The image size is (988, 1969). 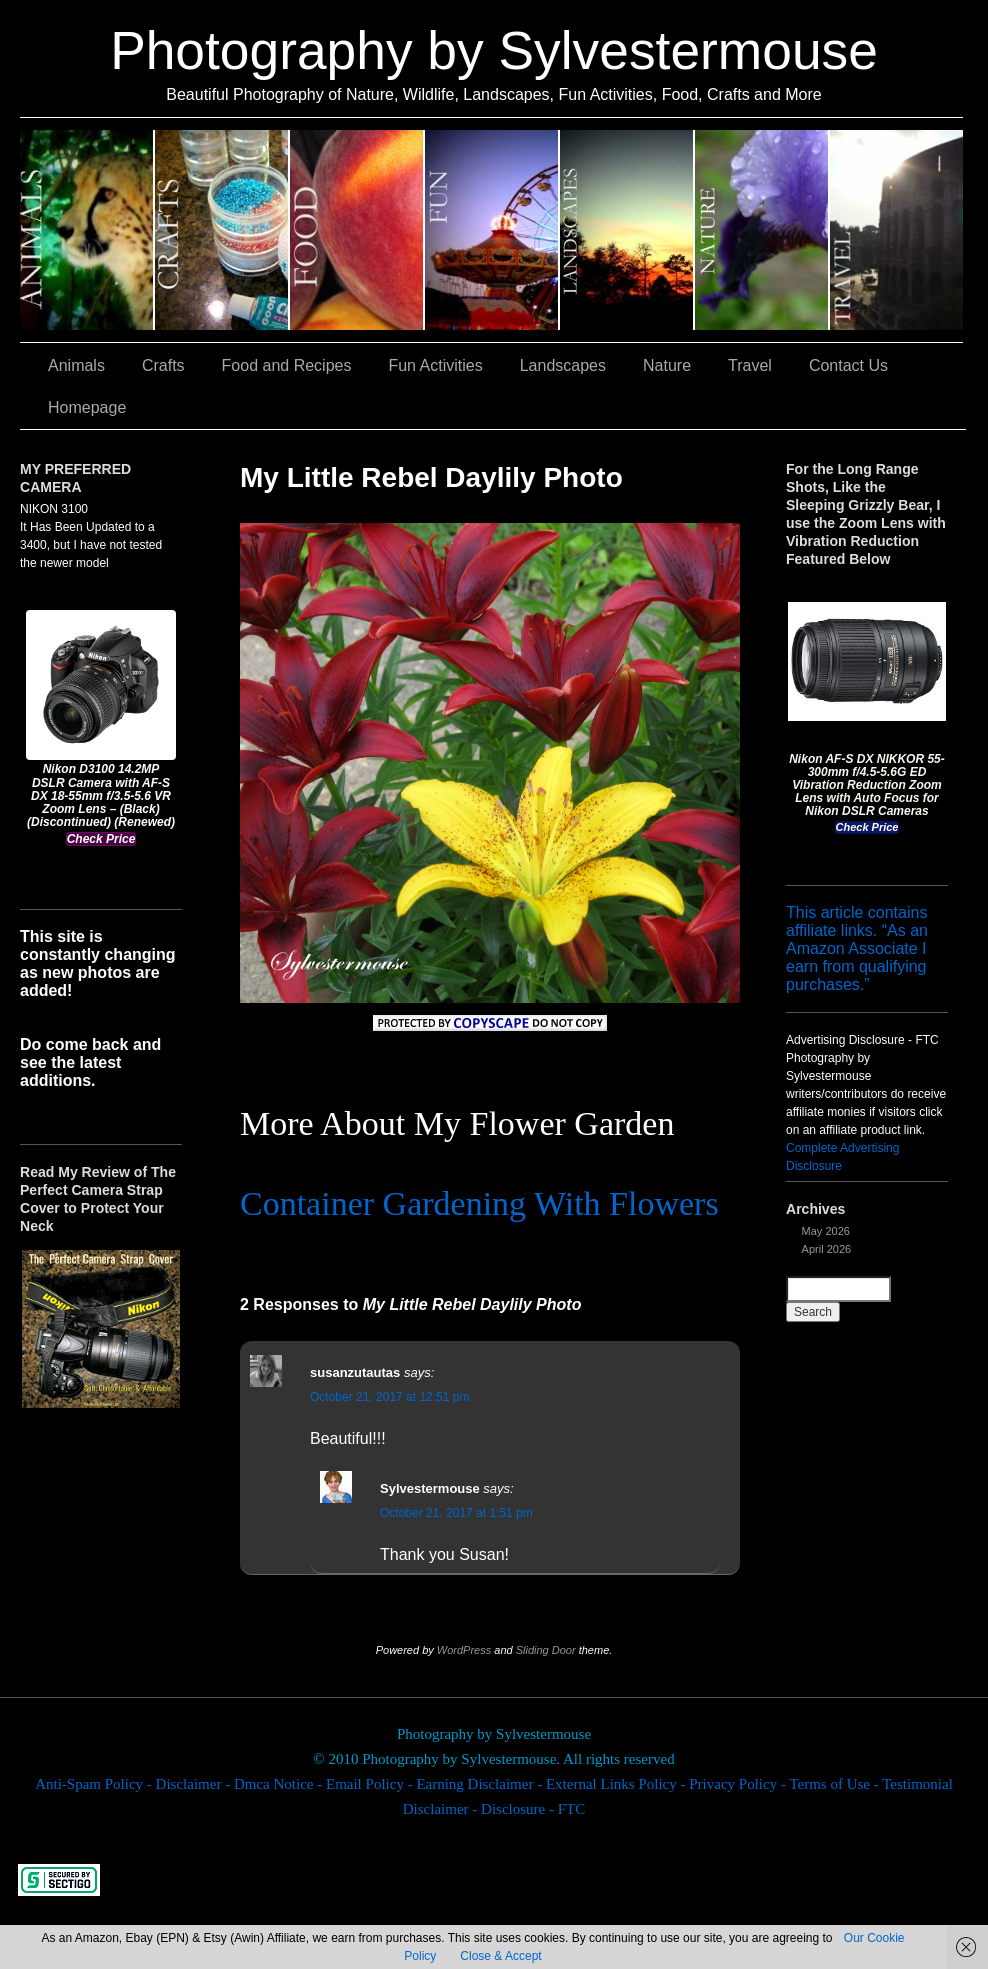 What do you see at coordinates (739, 1784) in the screenshot?
I see `Privacy Policy -` at bounding box center [739, 1784].